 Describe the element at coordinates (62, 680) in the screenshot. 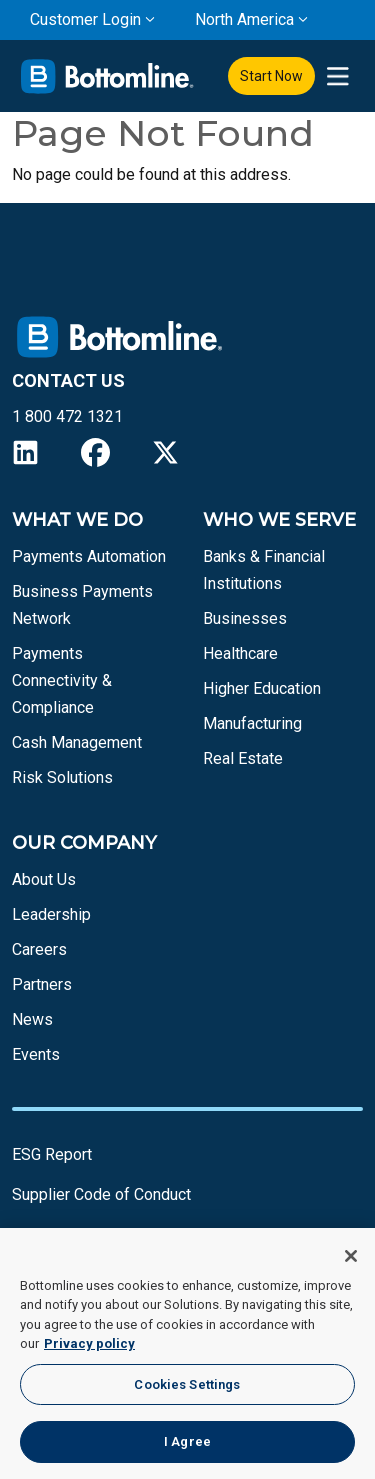

I see `Payments Connectivity & Compliance` at that location.